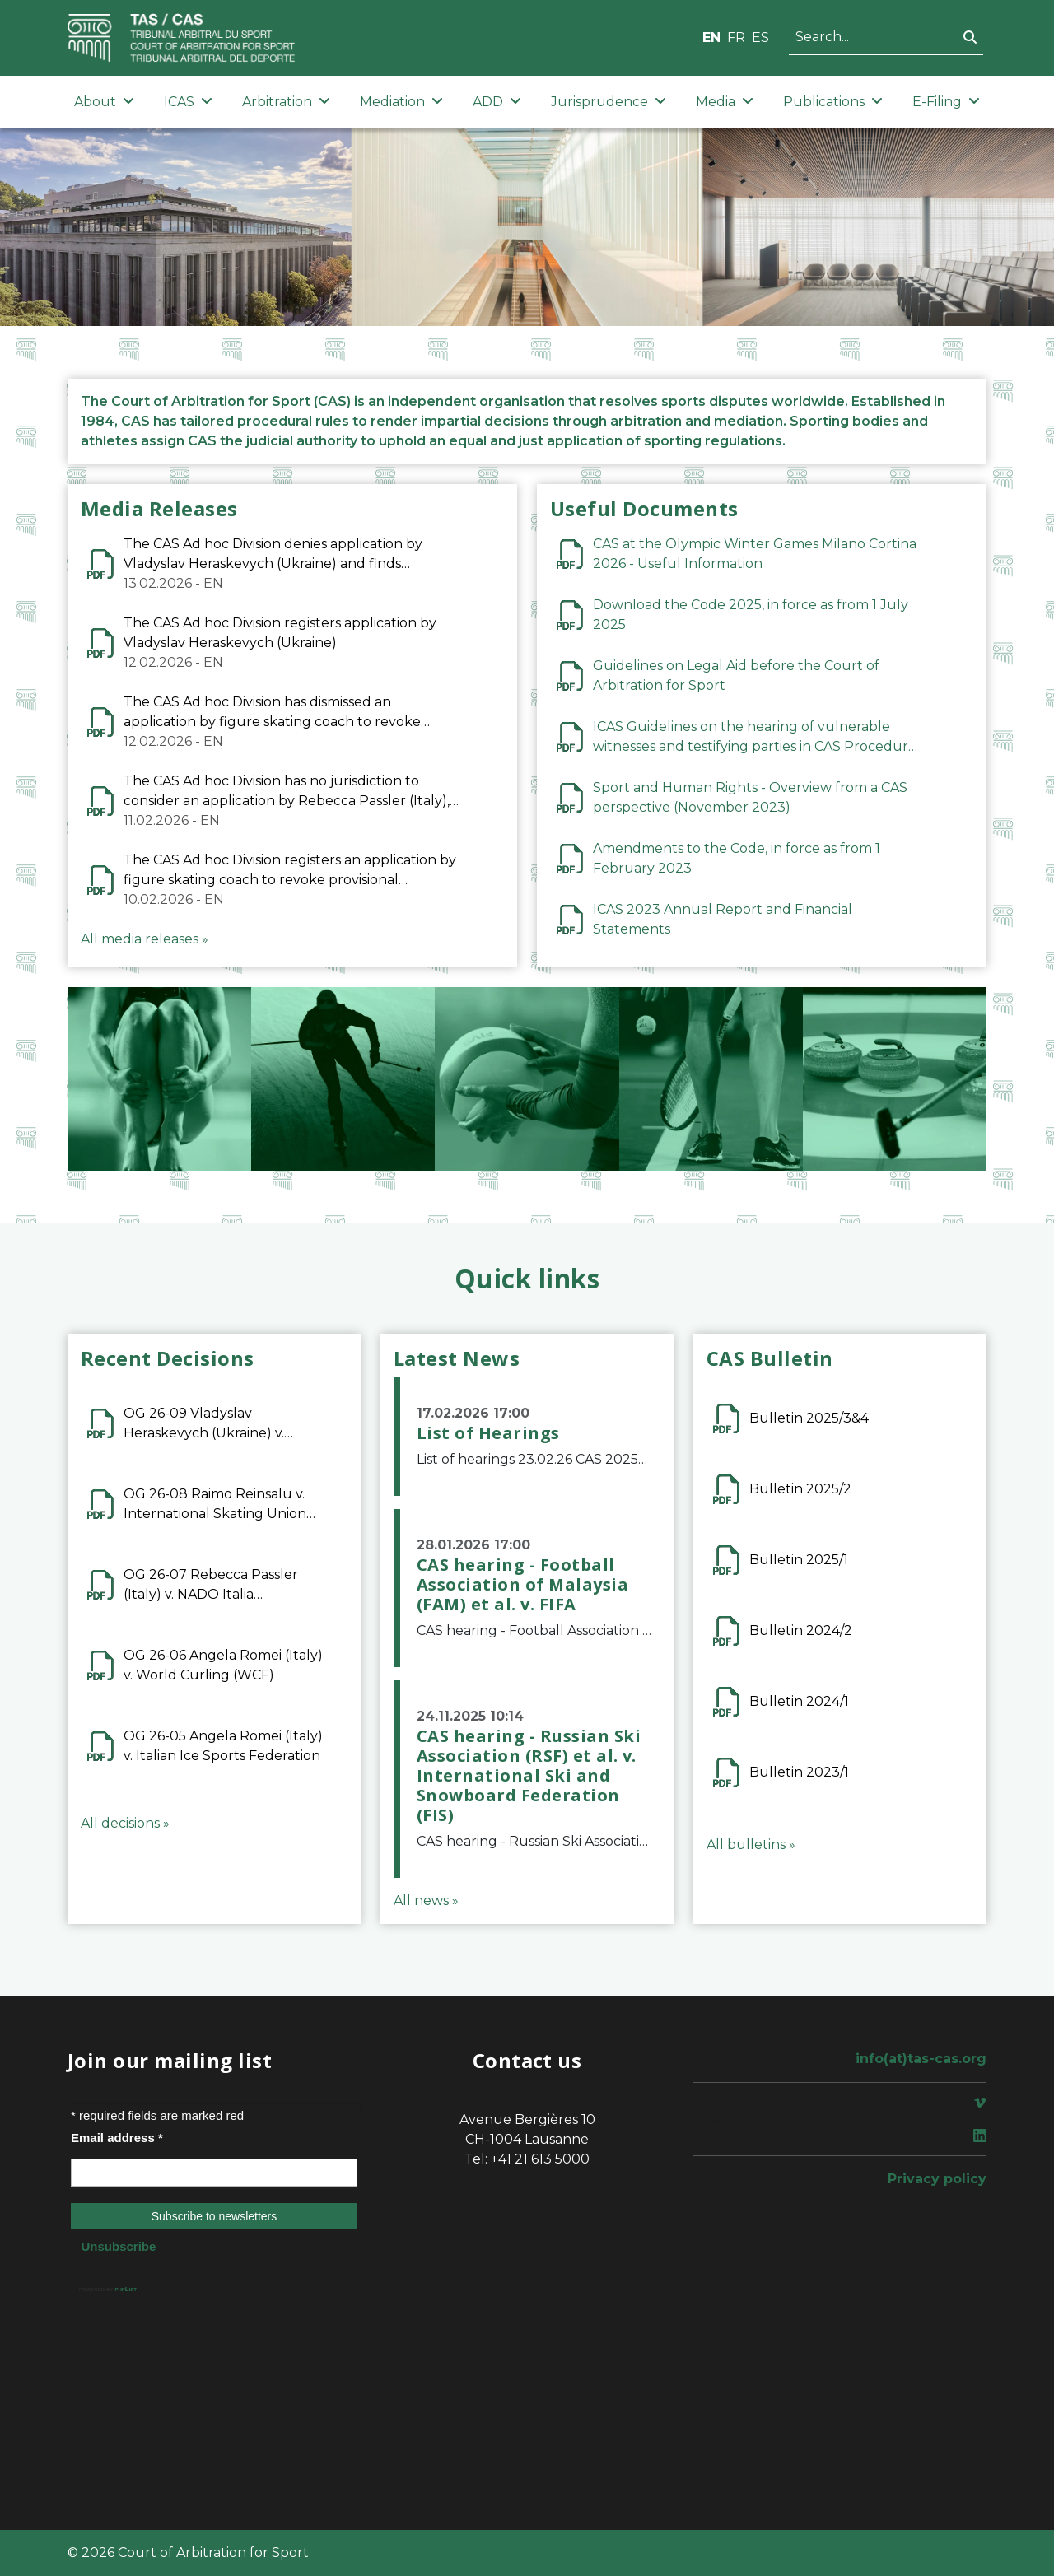 The width and height of the screenshot is (1054, 2576). What do you see at coordinates (608, 101) in the screenshot?
I see `Jurisprudence [button]` at bounding box center [608, 101].